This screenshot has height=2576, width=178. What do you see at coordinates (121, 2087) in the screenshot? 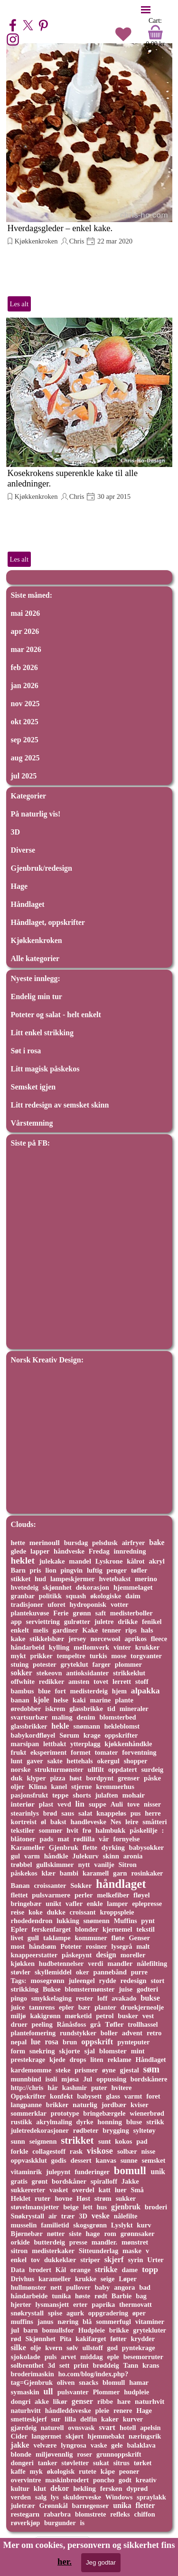
I see `hvitere` at bounding box center [121, 2087].